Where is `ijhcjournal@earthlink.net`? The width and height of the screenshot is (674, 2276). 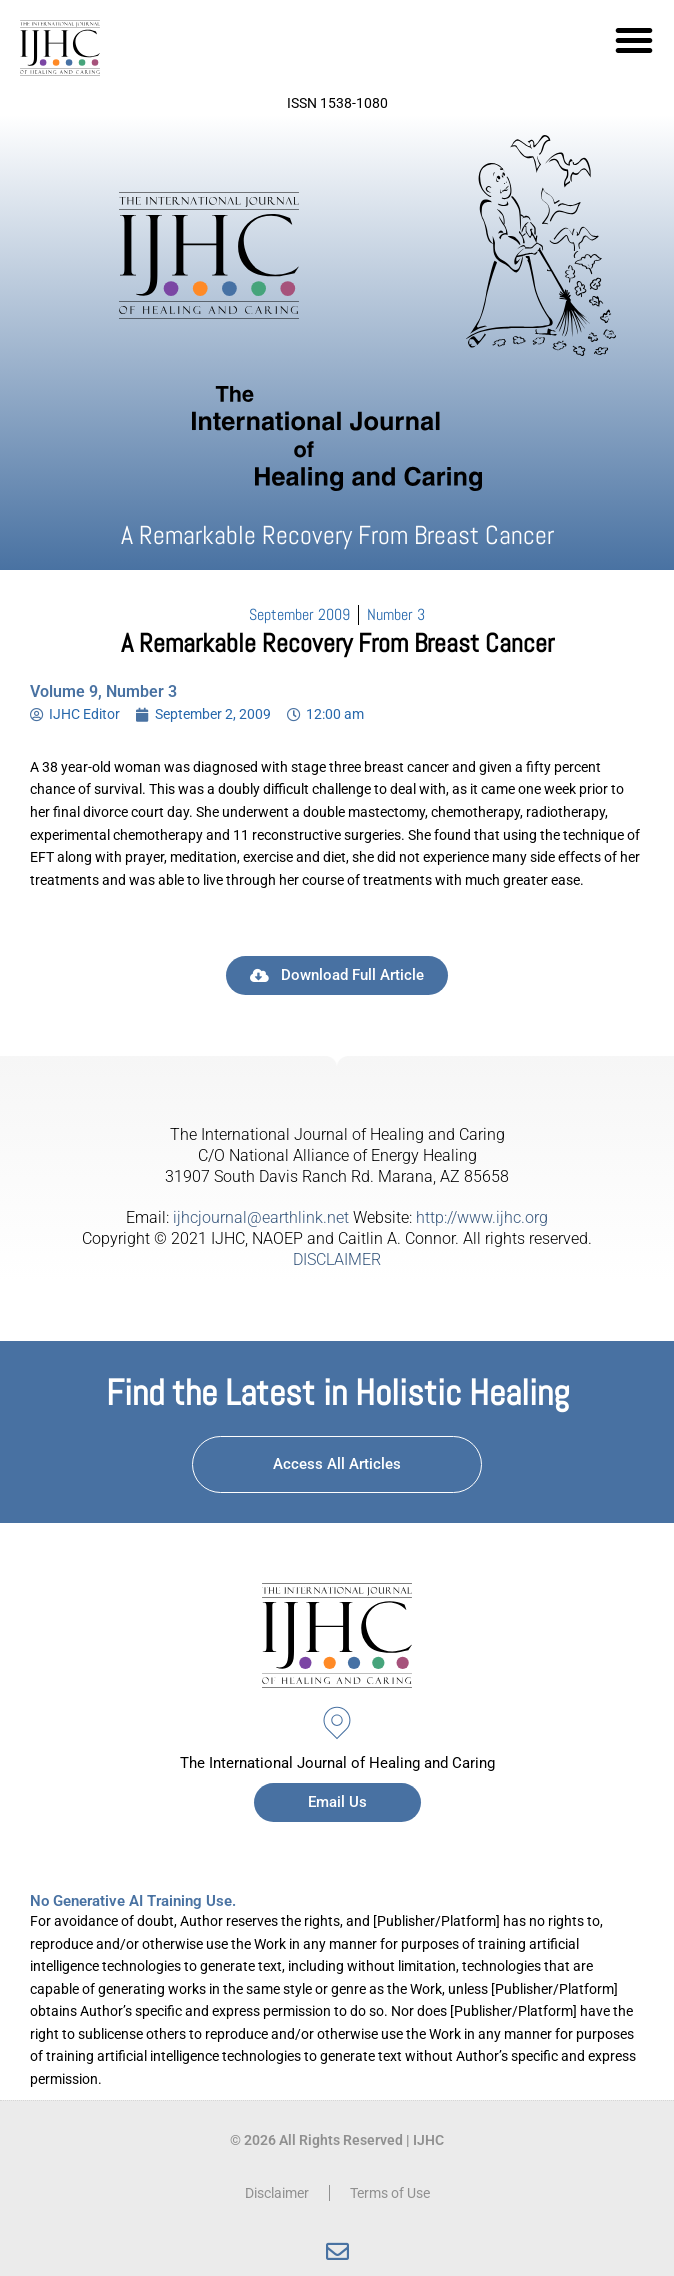 ijhcjournal@earthlink.net is located at coordinates (261, 1217).